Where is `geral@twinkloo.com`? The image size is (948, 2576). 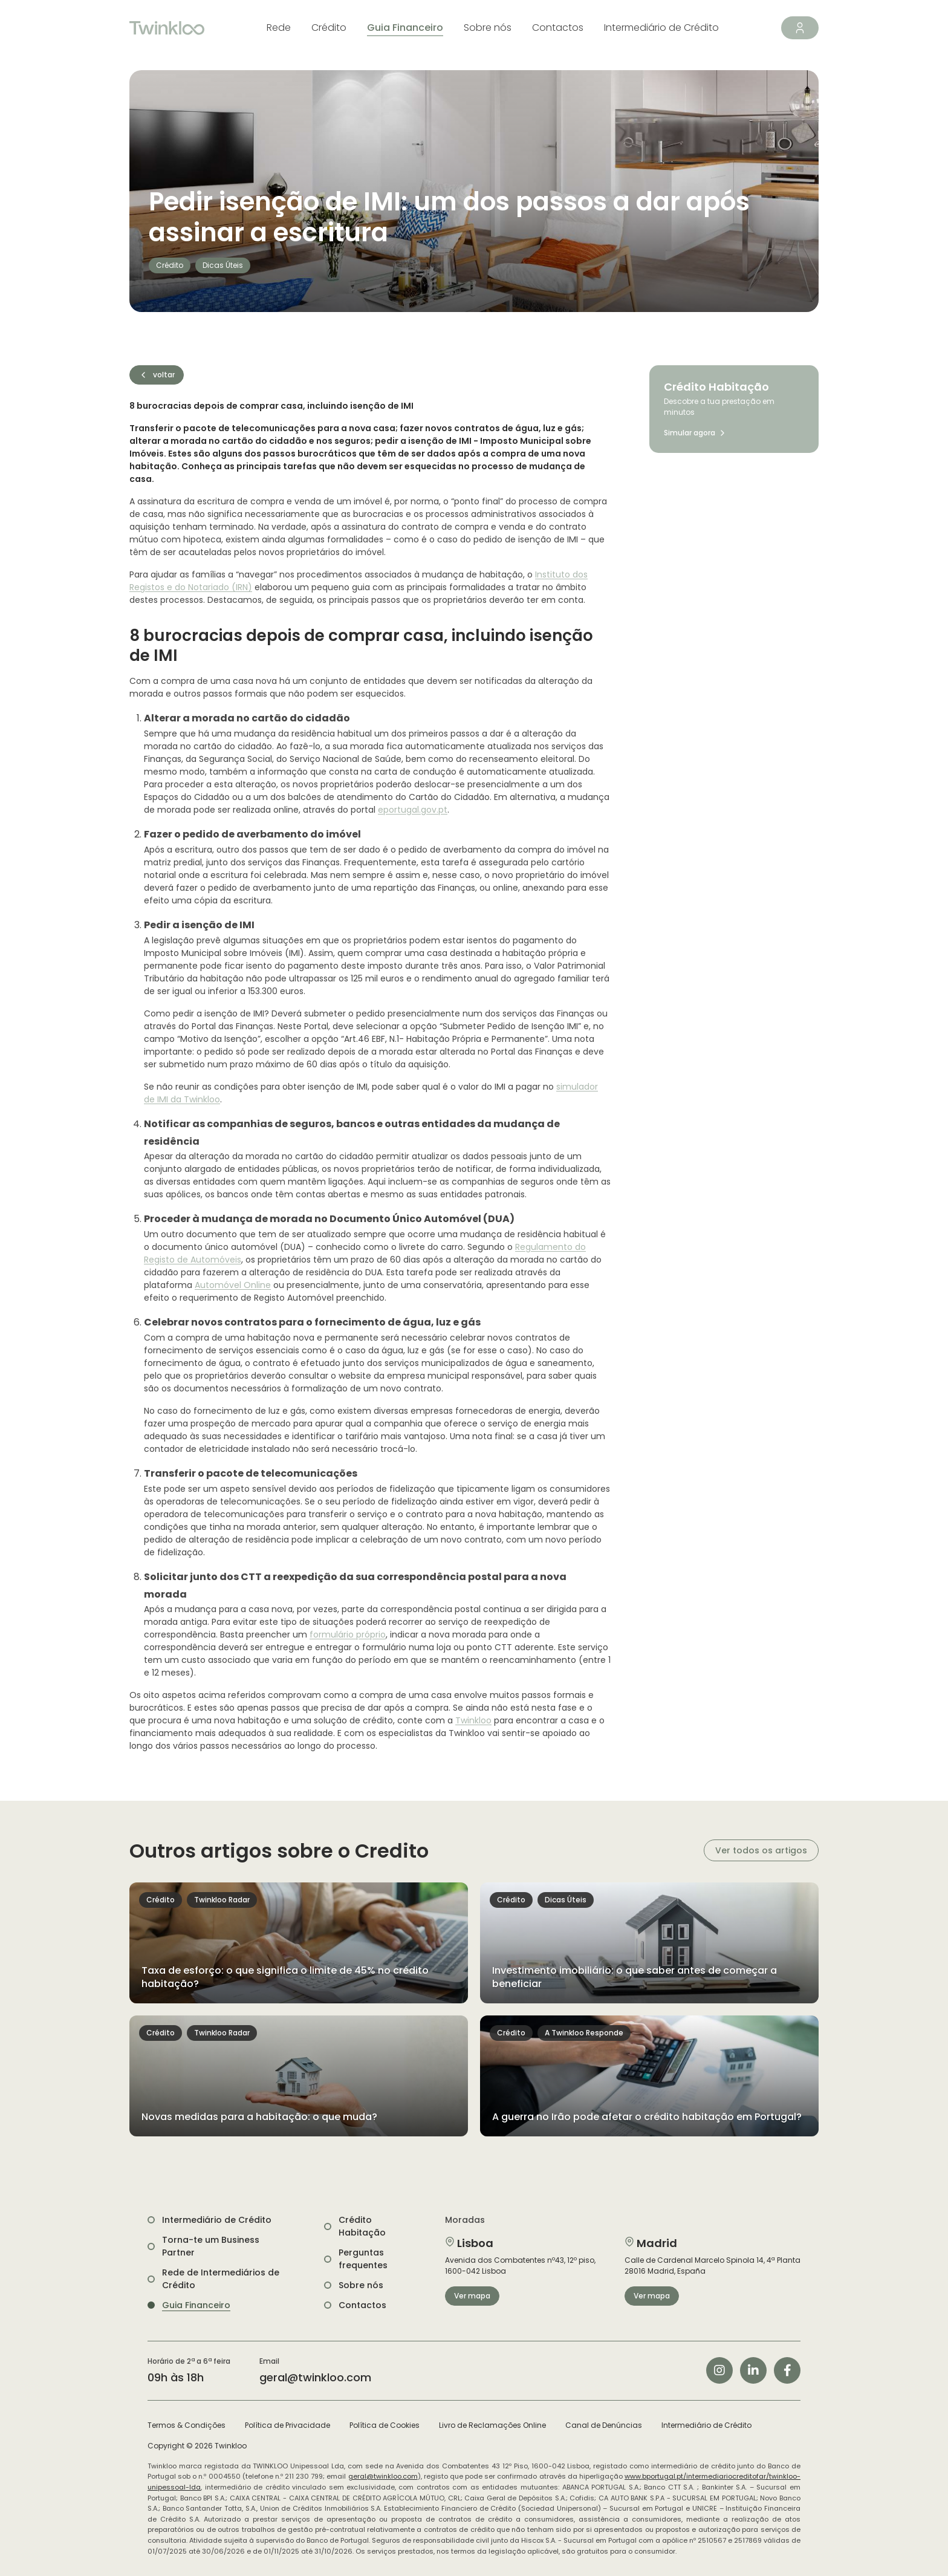
geral@twinkloo.com is located at coordinates (315, 2377).